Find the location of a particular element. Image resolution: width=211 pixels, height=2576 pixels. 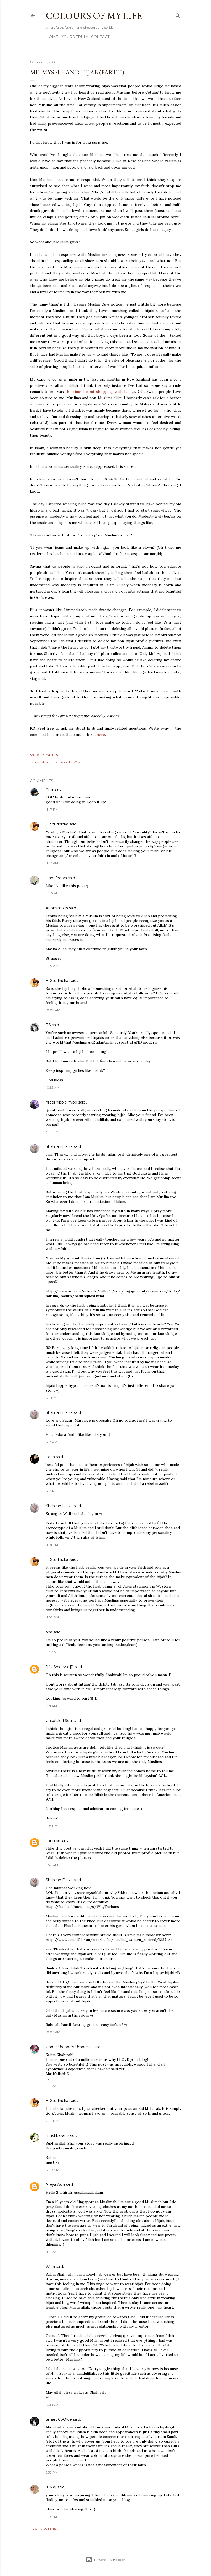

Post a Comment is located at coordinates (45, 2528).